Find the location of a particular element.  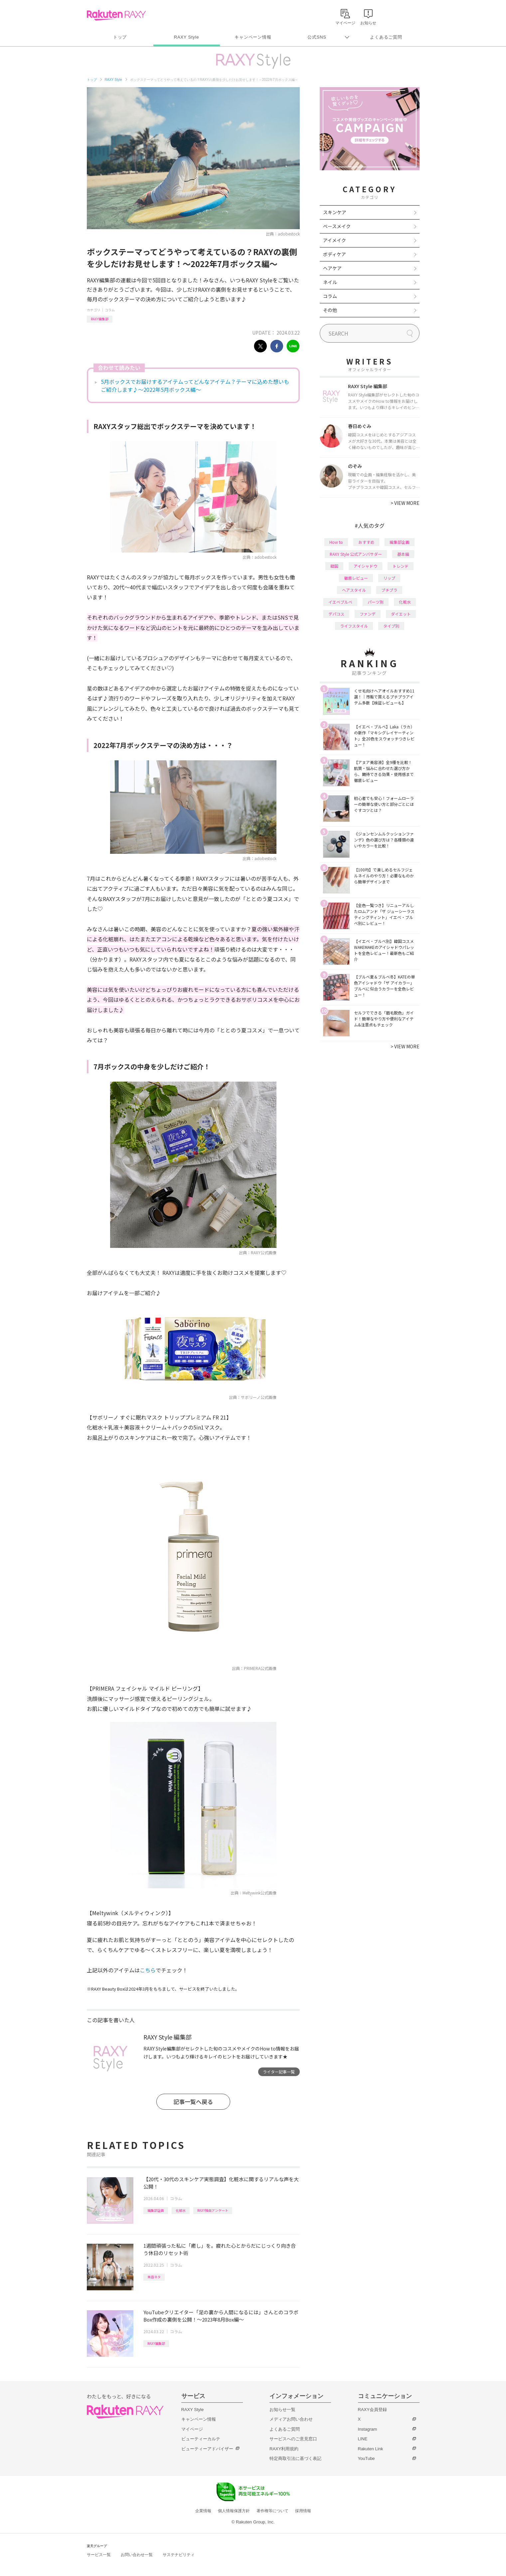

サービスへのご意見窓口 is located at coordinates (293, 2438).